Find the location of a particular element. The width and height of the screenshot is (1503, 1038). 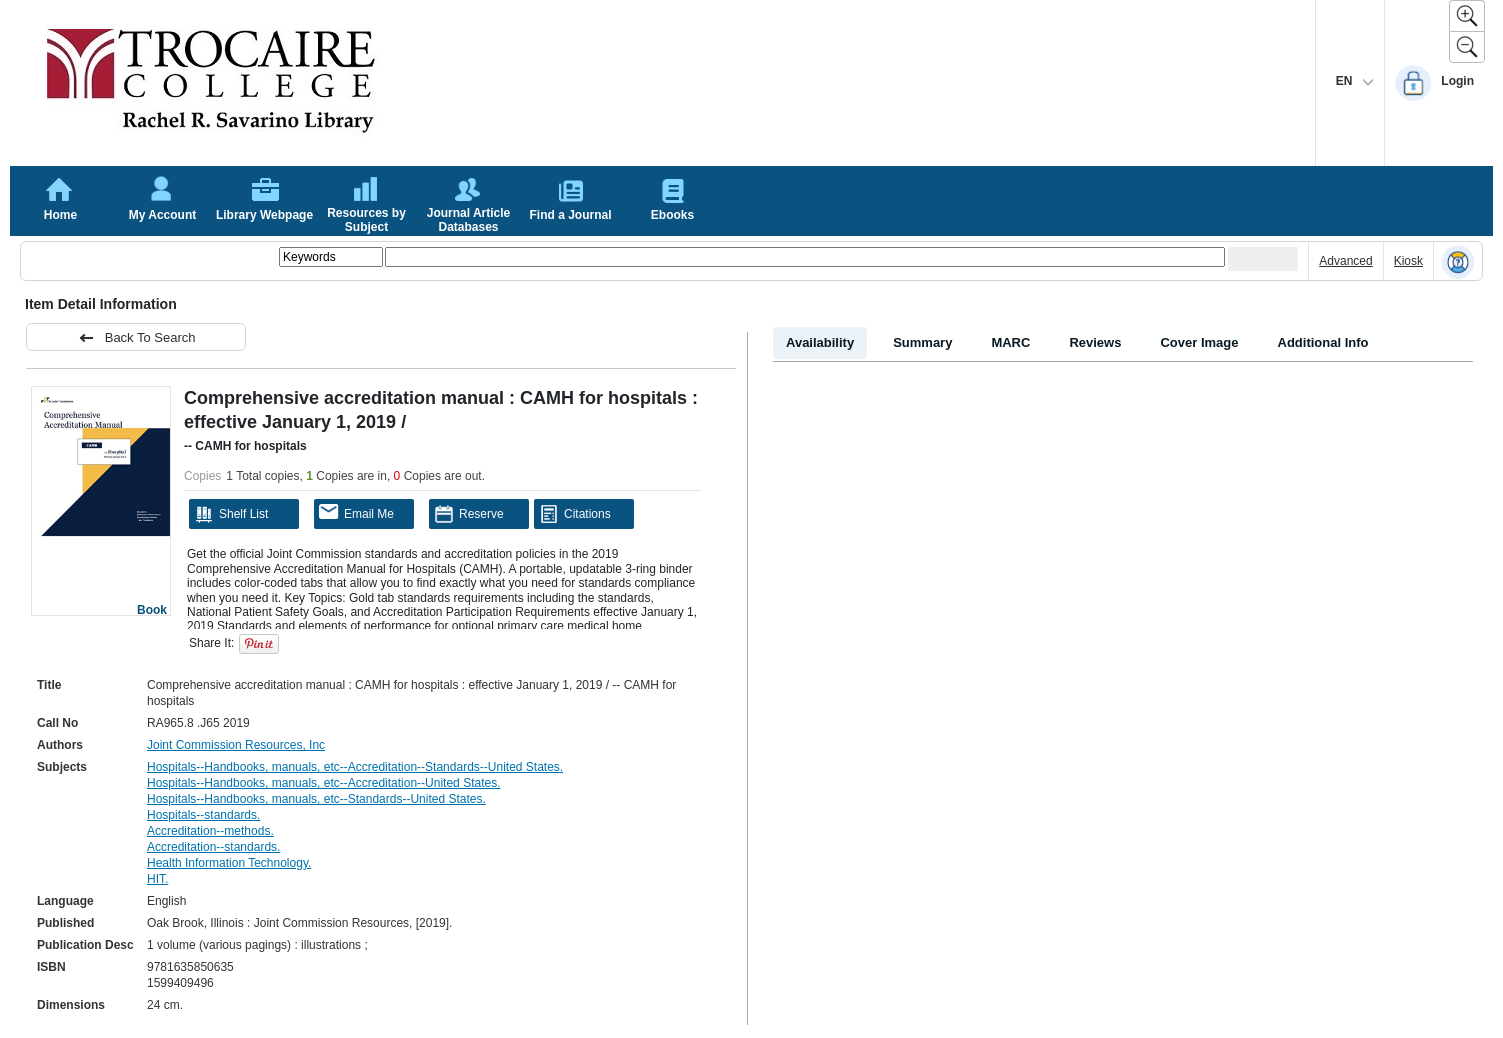

Summary is located at coordinates (922, 342).